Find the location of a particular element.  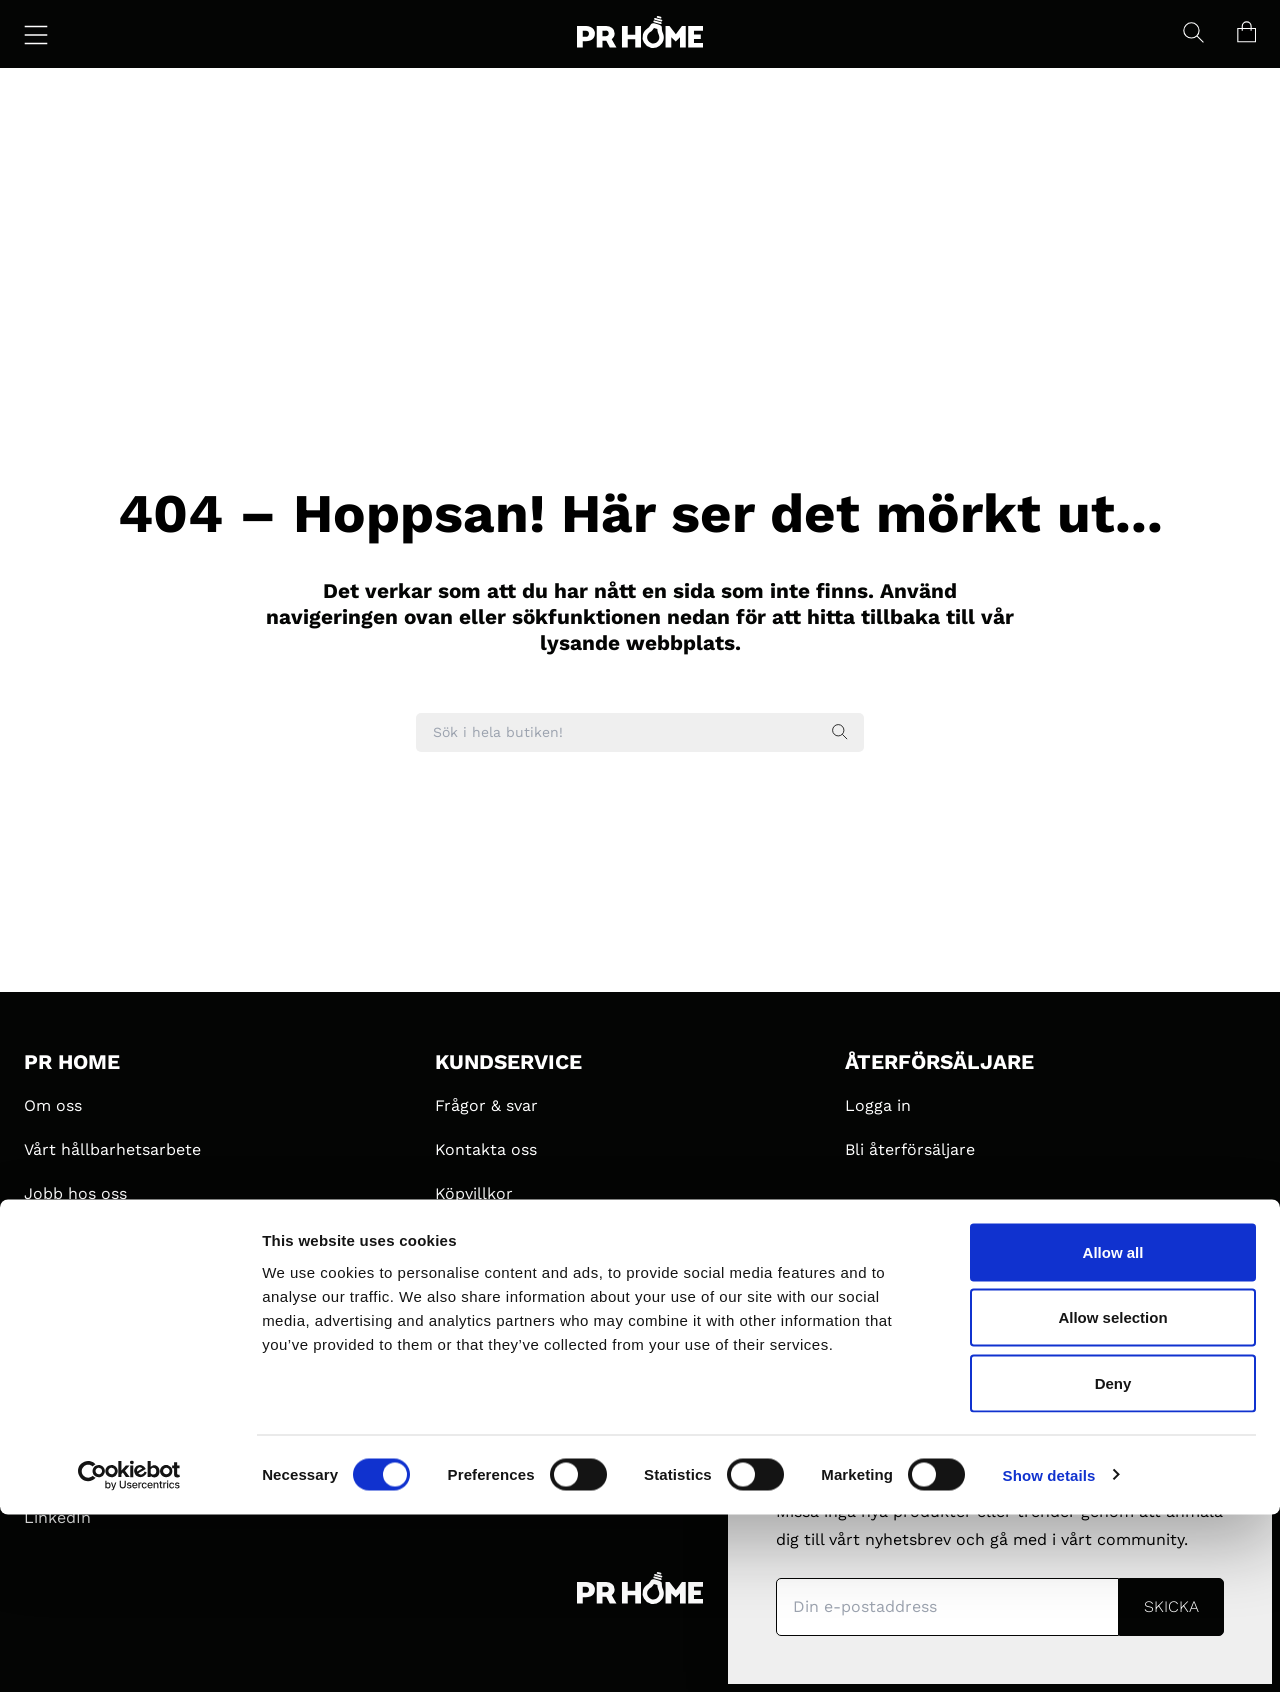

Köpvillkor is located at coordinates (474, 1193).